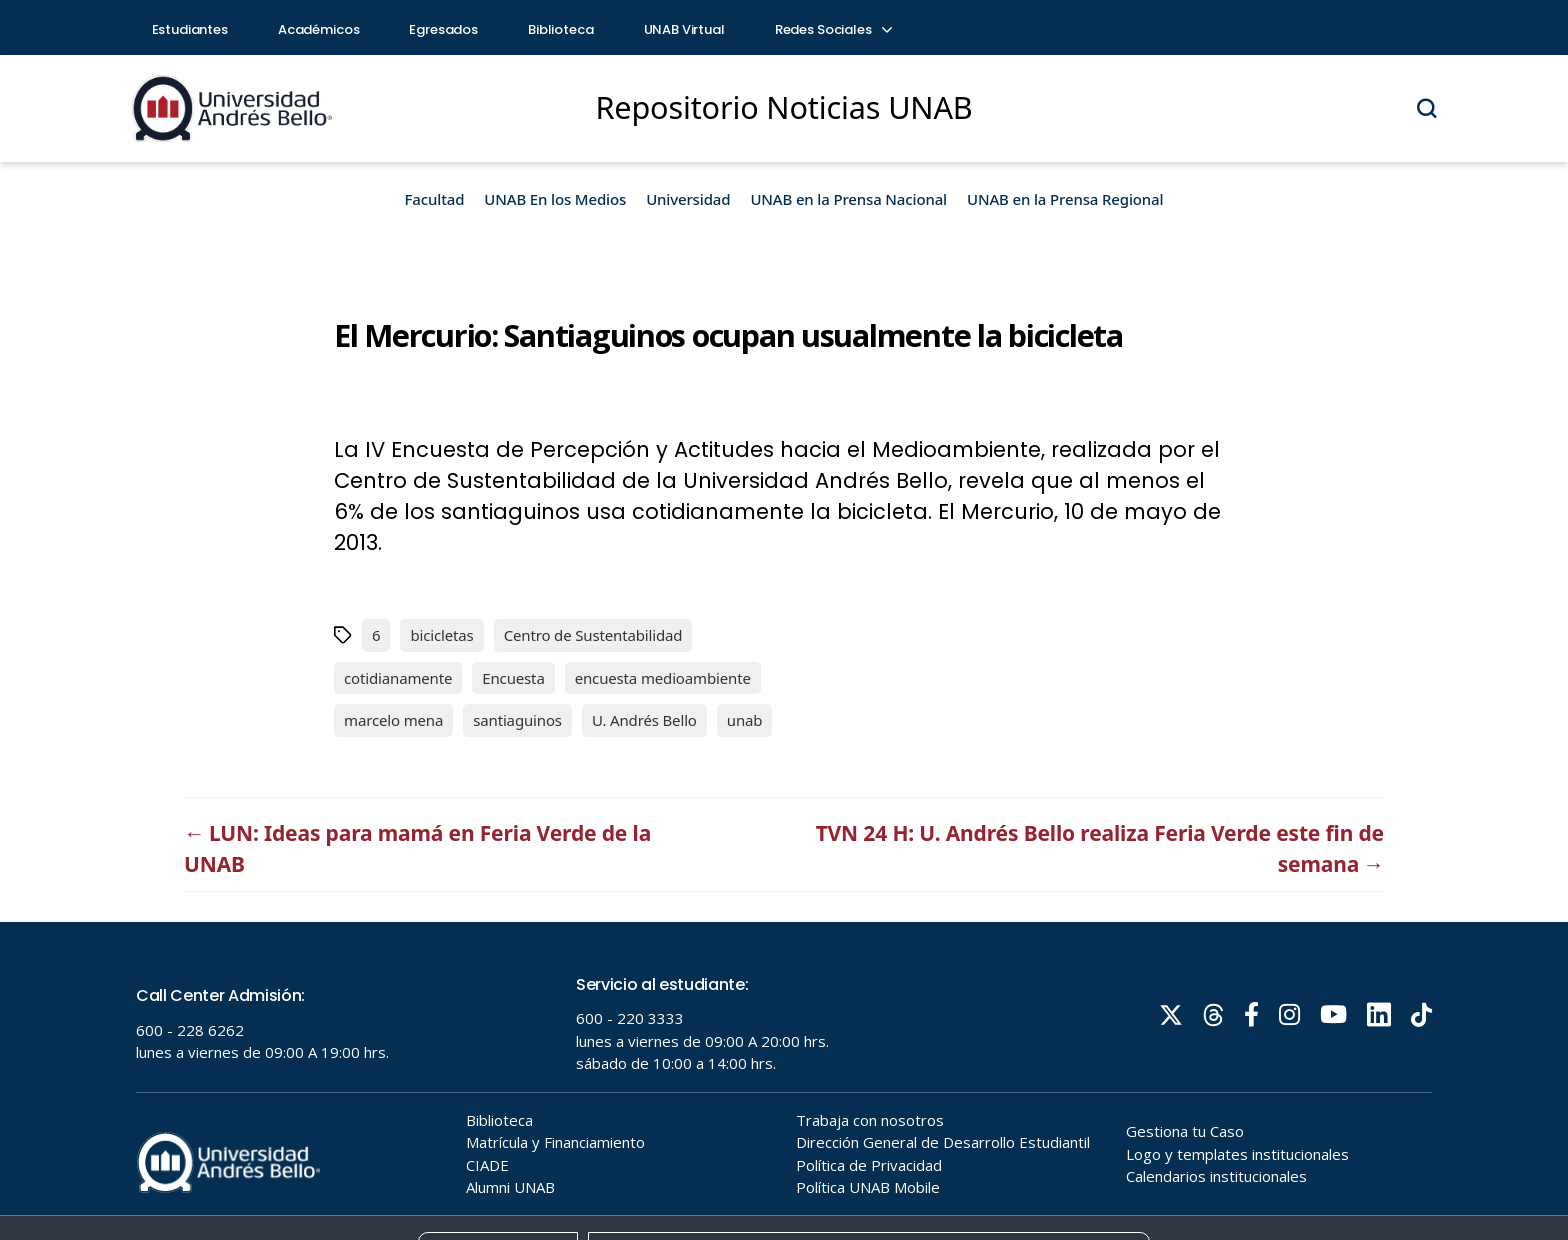  What do you see at coordinates (644, 720) in the screenshot?
I see `U. Andrés Bello` at bounding box center [644, 720].